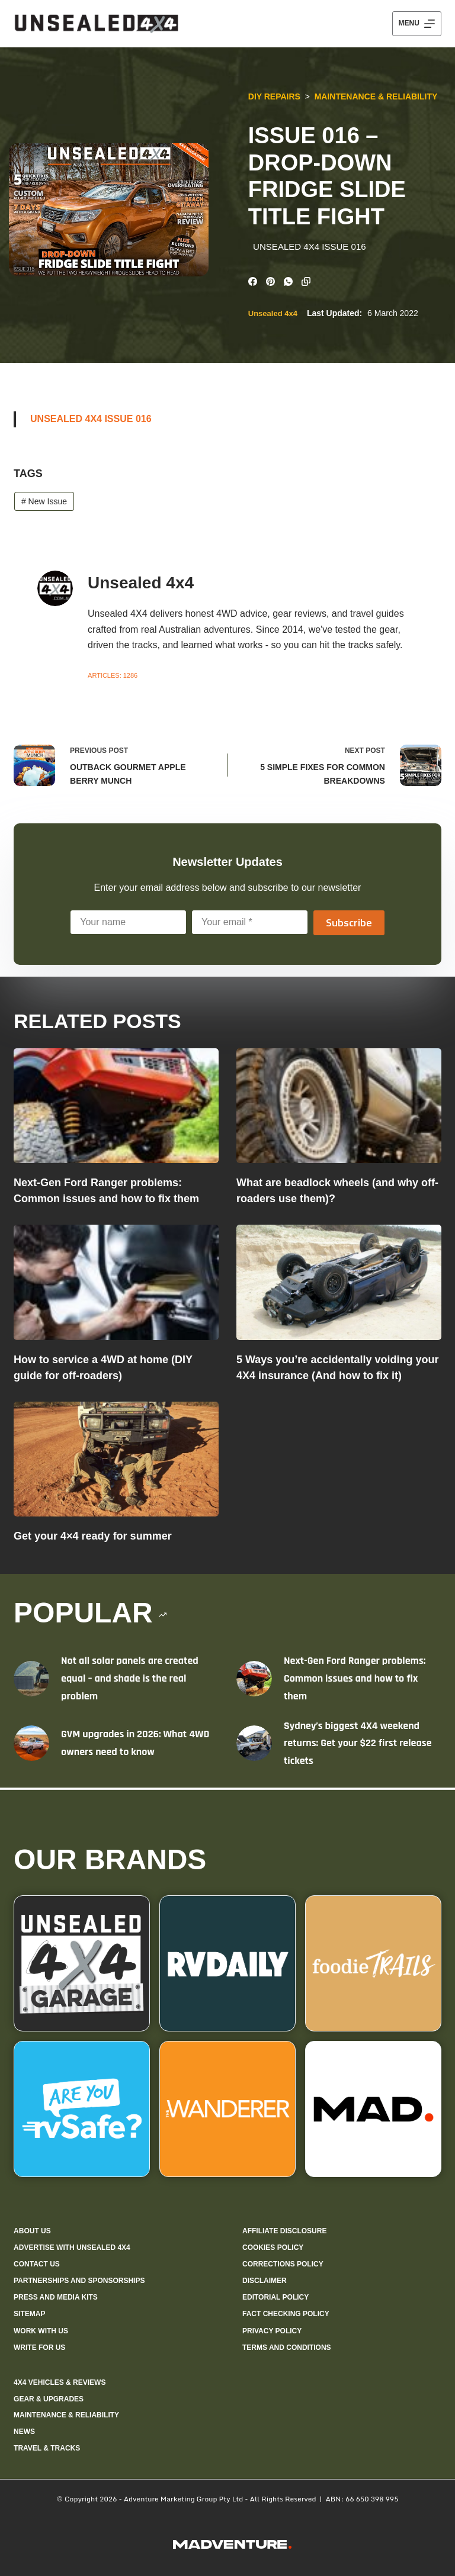 This screenshot has height=2576, width=455. Describe the element at coordinates (32, 2231) in the screenshot. I see `About us` at that location.